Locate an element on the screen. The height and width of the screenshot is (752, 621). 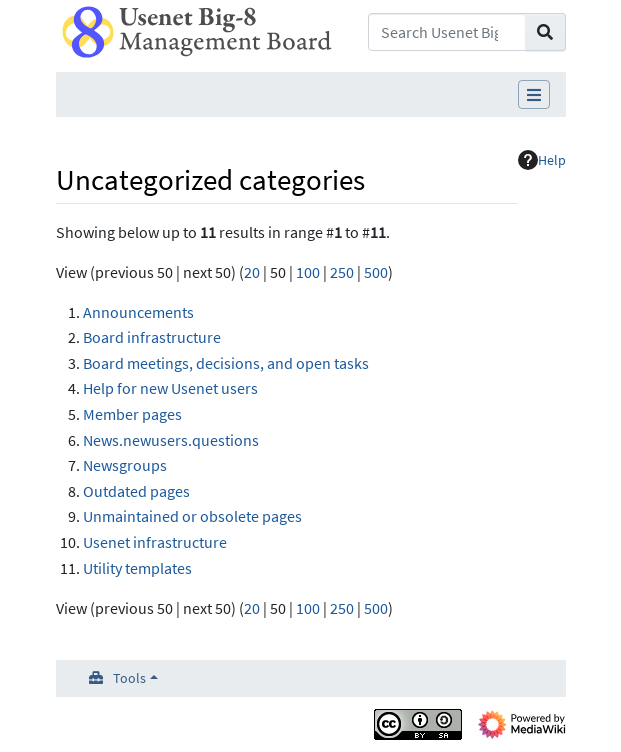
100 is located at coordinates (308, 272).